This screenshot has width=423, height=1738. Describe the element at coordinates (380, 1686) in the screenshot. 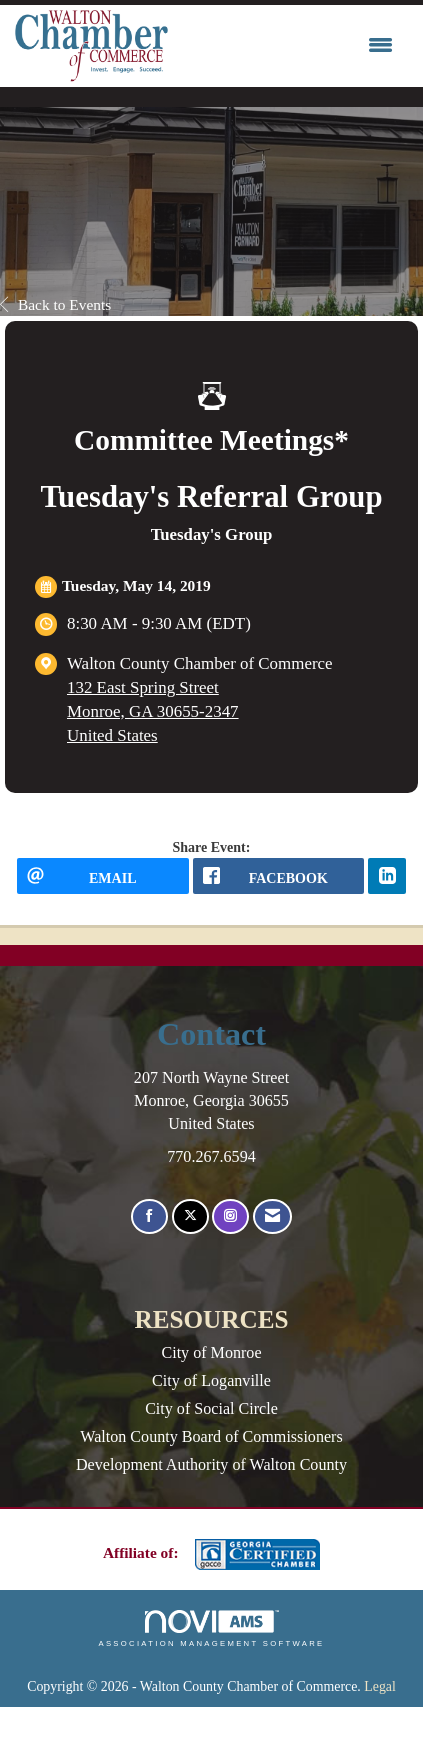

I see `Legal` at that location.